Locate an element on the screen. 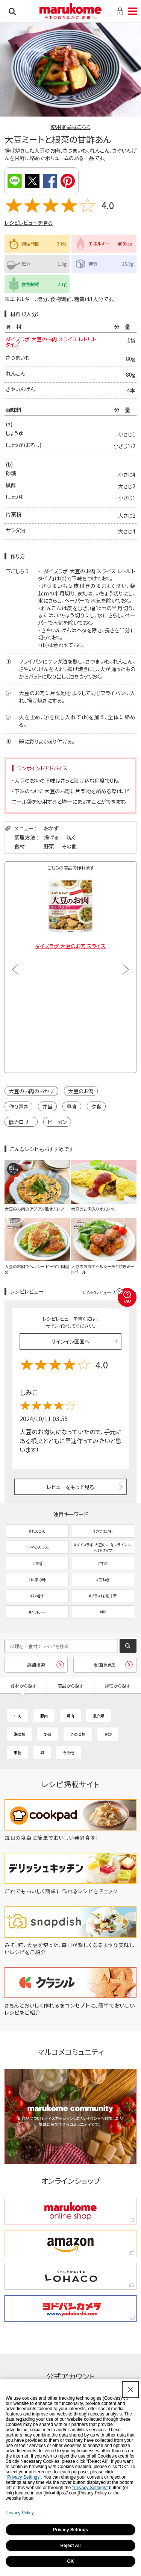 The width and height of the screenshot is (141, 2576). 使用商品はこちら is located at coordinates (71, 126).